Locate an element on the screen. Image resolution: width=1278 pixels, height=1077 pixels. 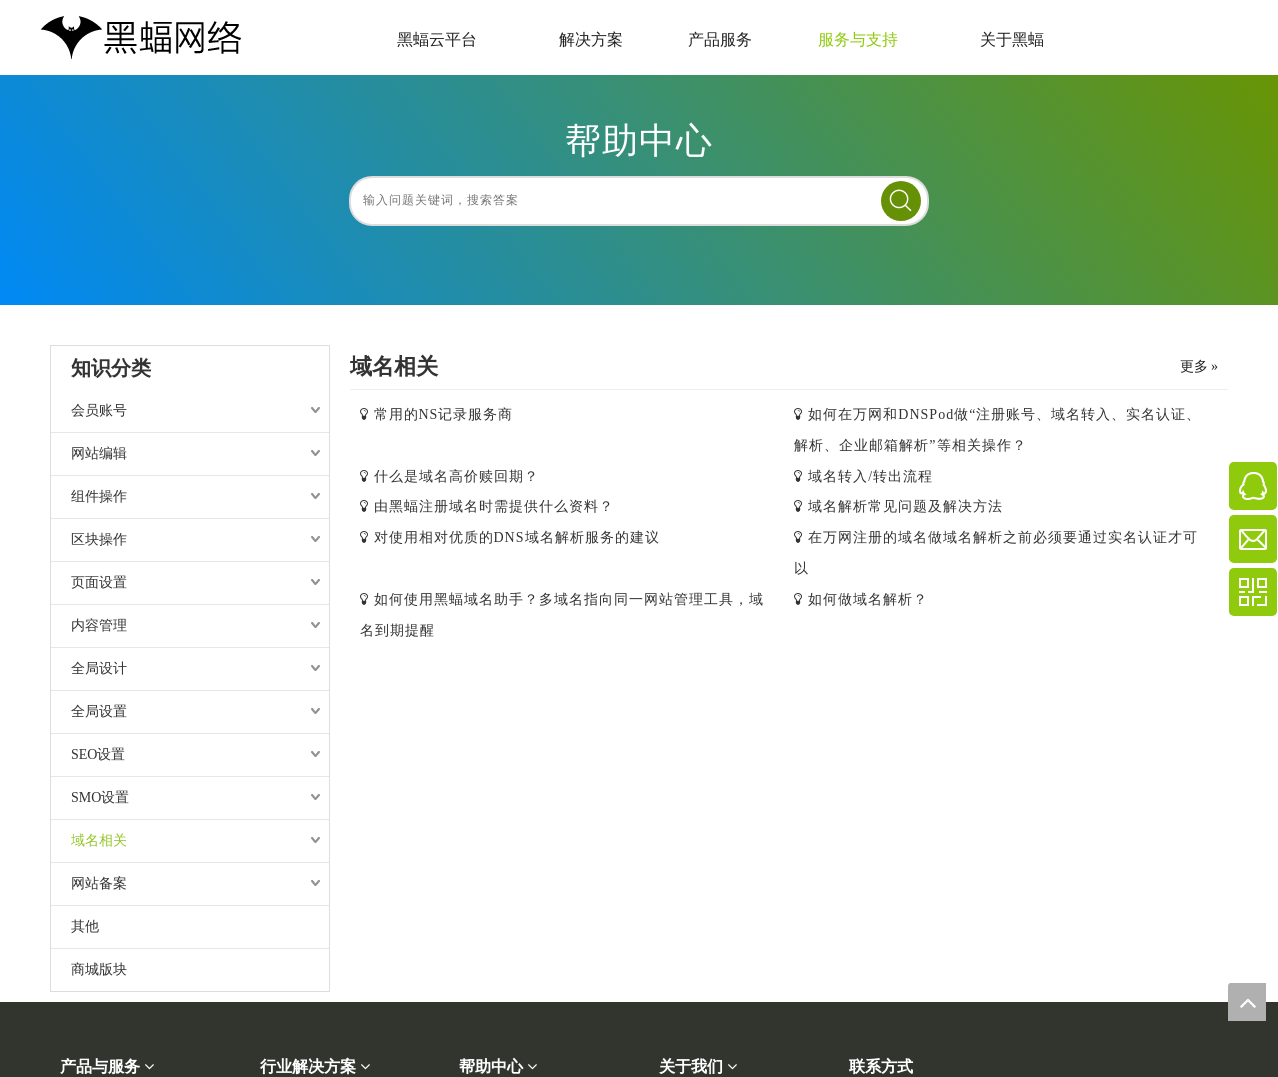
域名转入/转出流程 is located at coordinates (870, 476).